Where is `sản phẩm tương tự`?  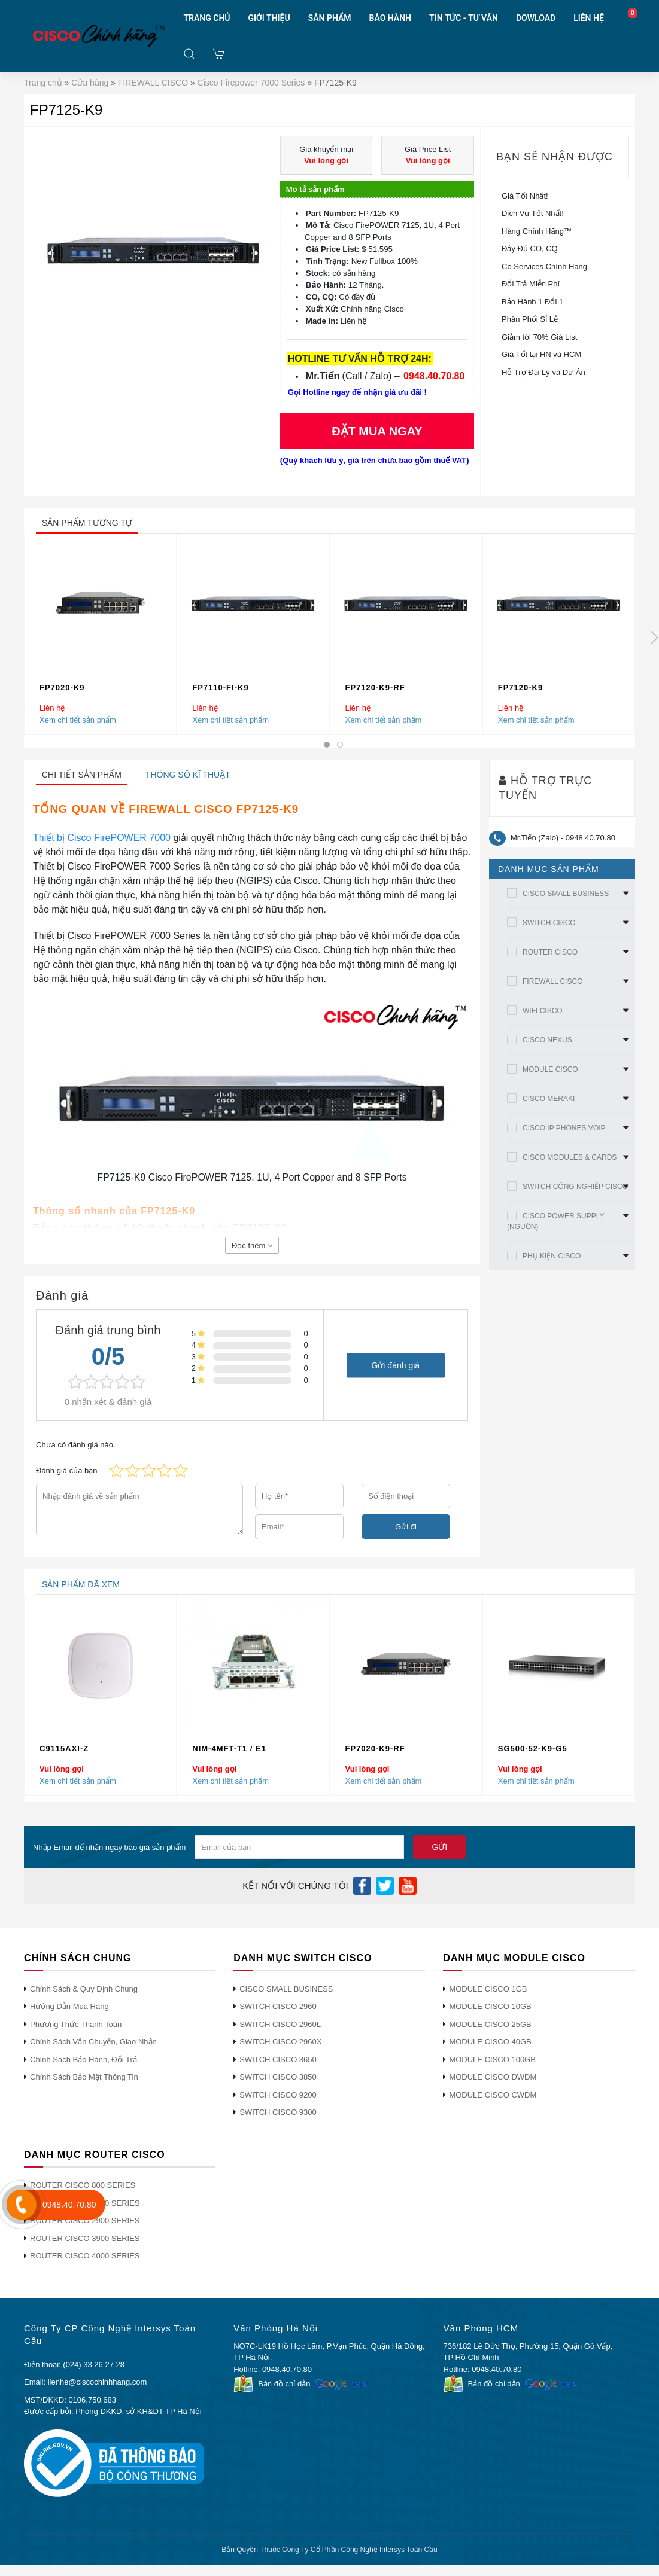
sản phẩm tương tự is located at coordinates (87, 523).